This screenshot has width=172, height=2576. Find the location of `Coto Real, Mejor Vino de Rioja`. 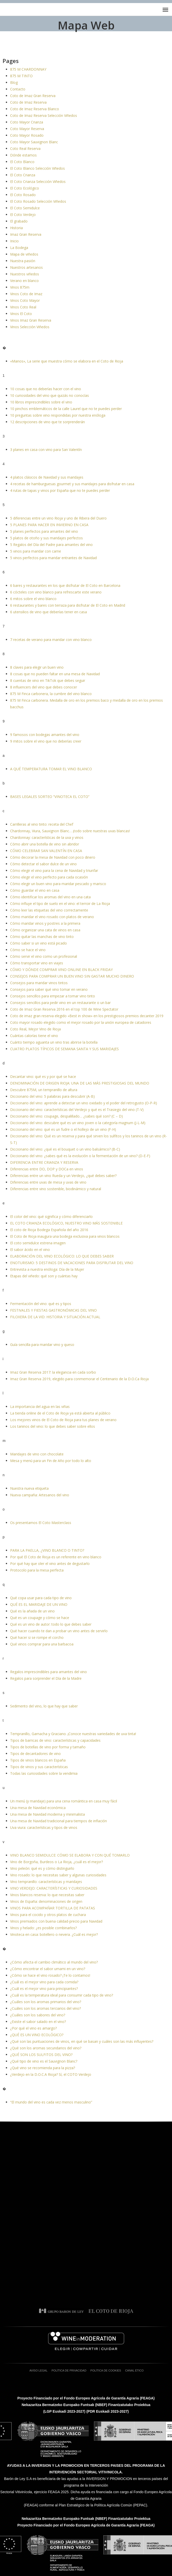

Coto Real, Mejor Vino de Rioja is located at coordinates (35, 1029).